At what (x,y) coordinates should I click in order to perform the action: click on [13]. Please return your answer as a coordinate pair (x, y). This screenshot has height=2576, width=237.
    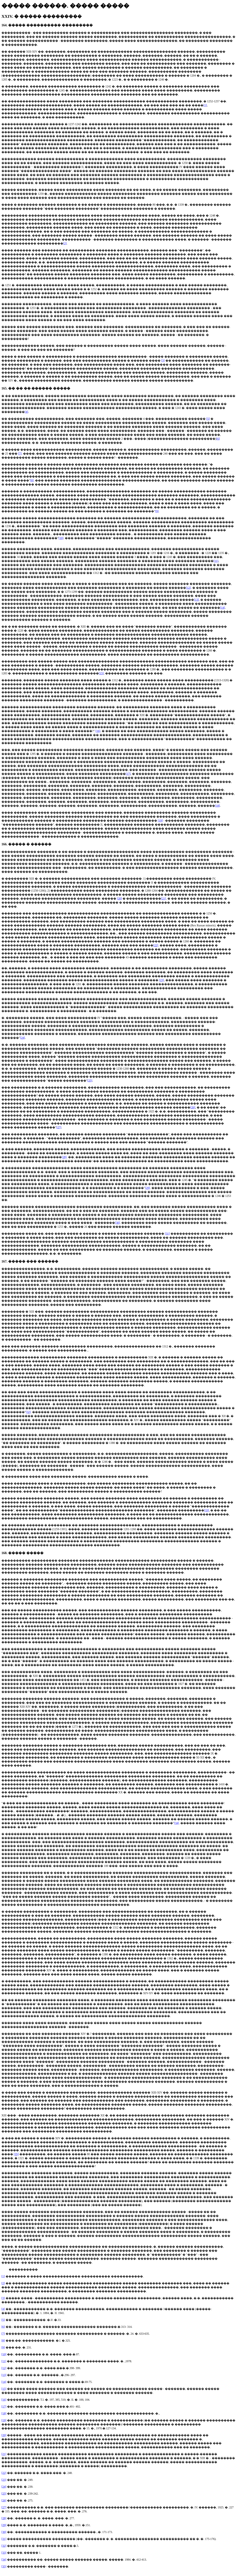
    Looking at the image, I should click on (196, 599).